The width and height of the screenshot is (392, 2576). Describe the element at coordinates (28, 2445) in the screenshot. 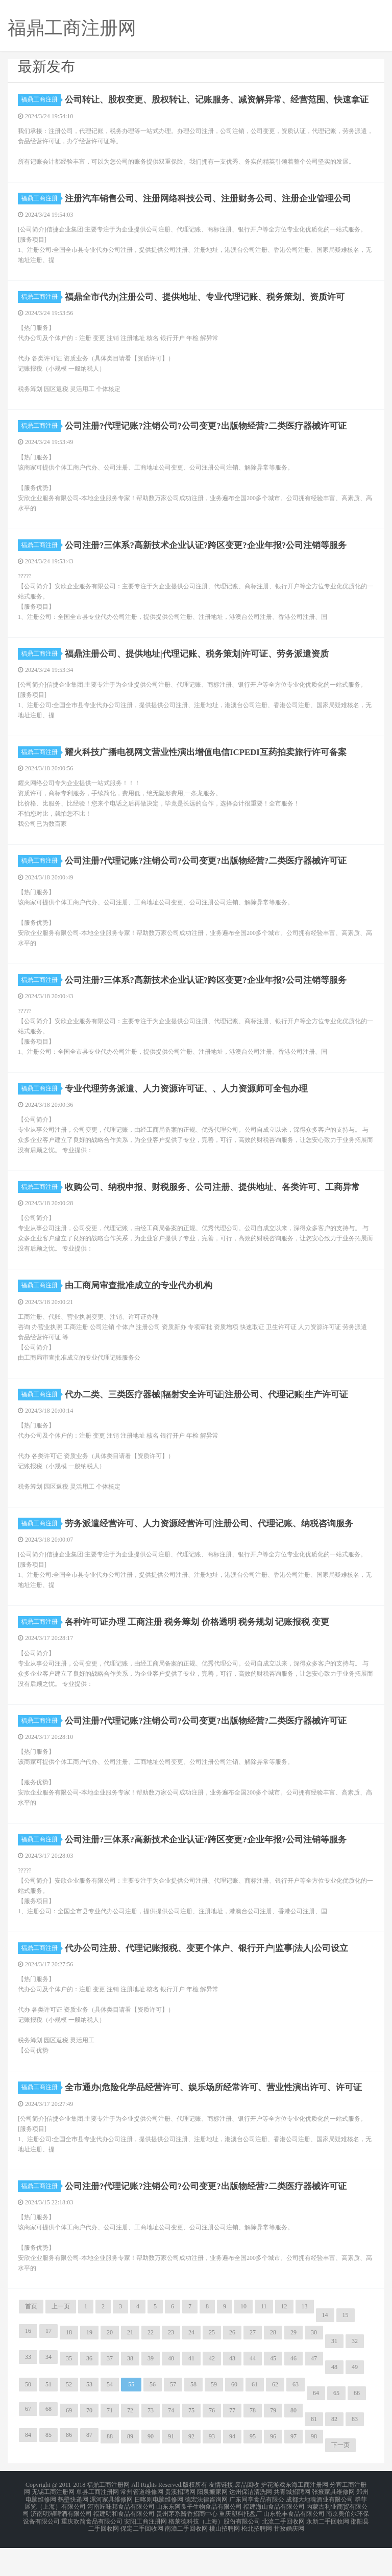

I see `67` at that location.